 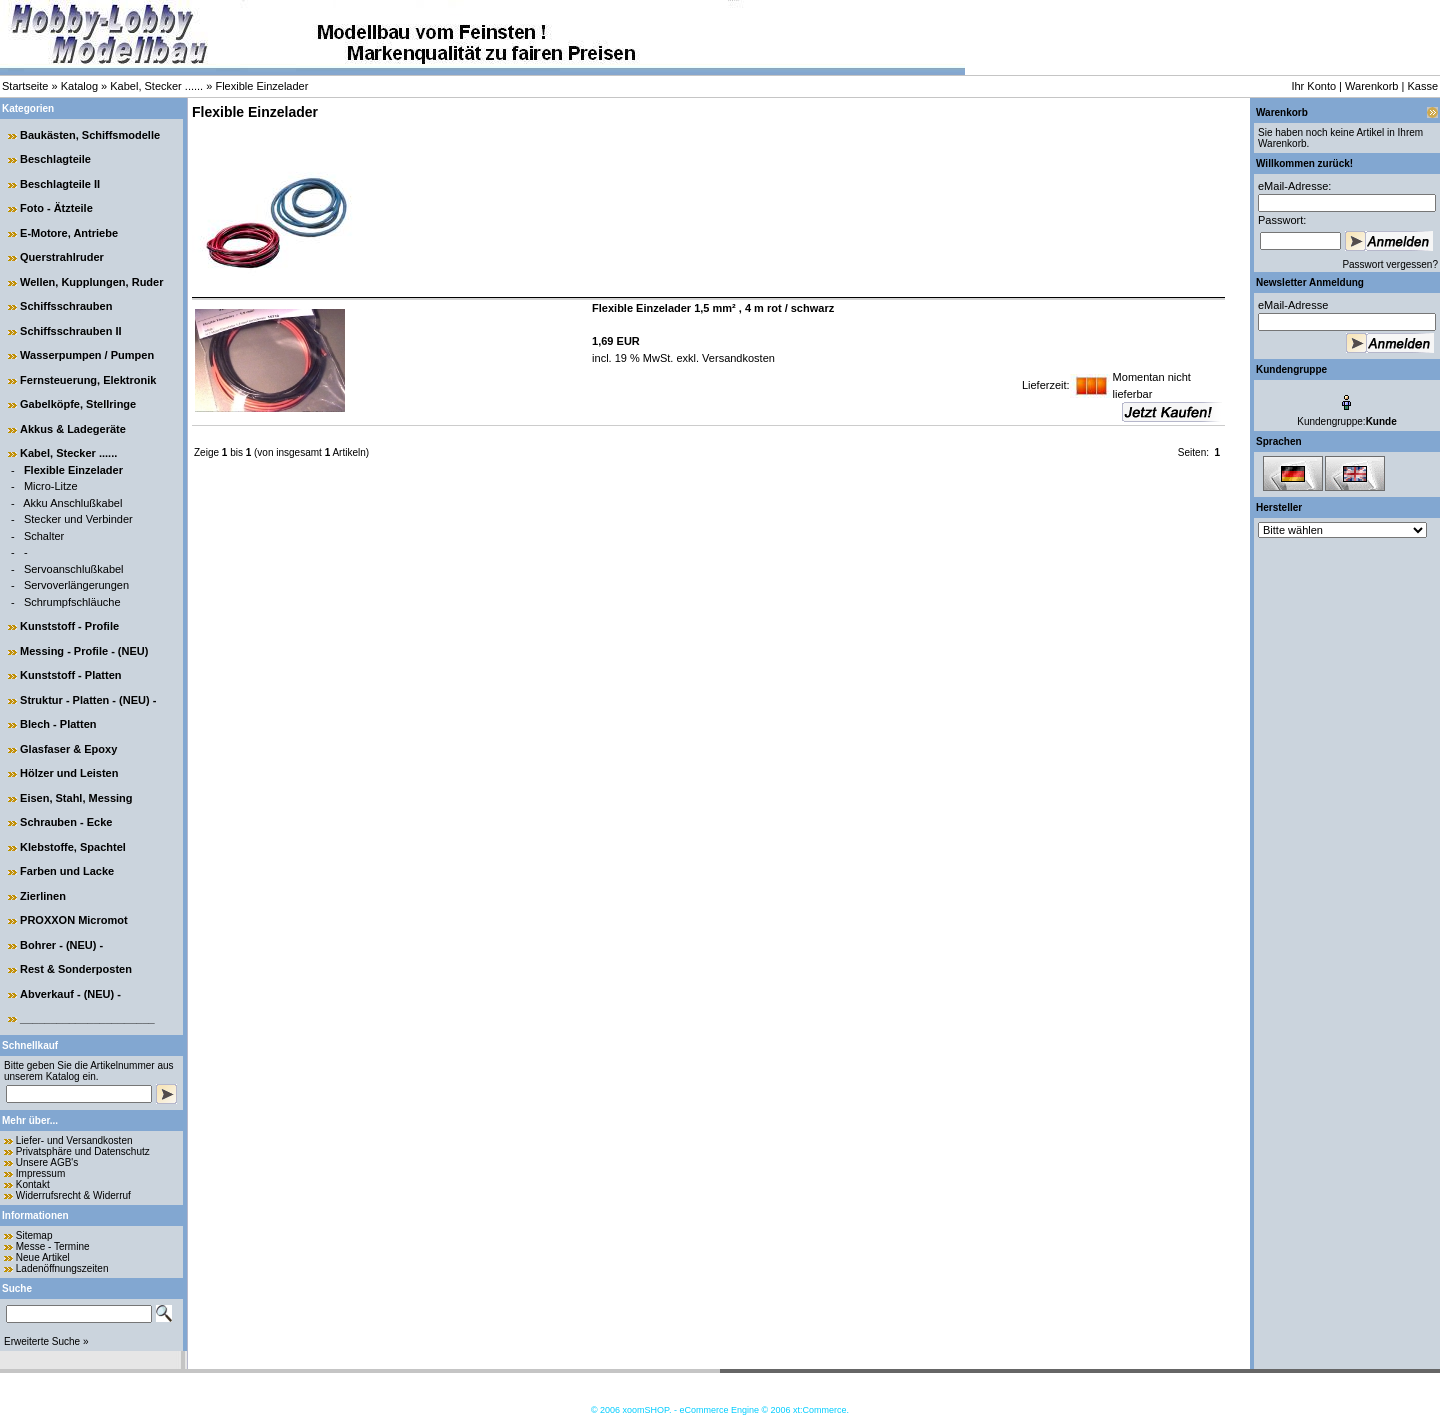 I want to click on Warenkorb, so click(x=1371, y=86).